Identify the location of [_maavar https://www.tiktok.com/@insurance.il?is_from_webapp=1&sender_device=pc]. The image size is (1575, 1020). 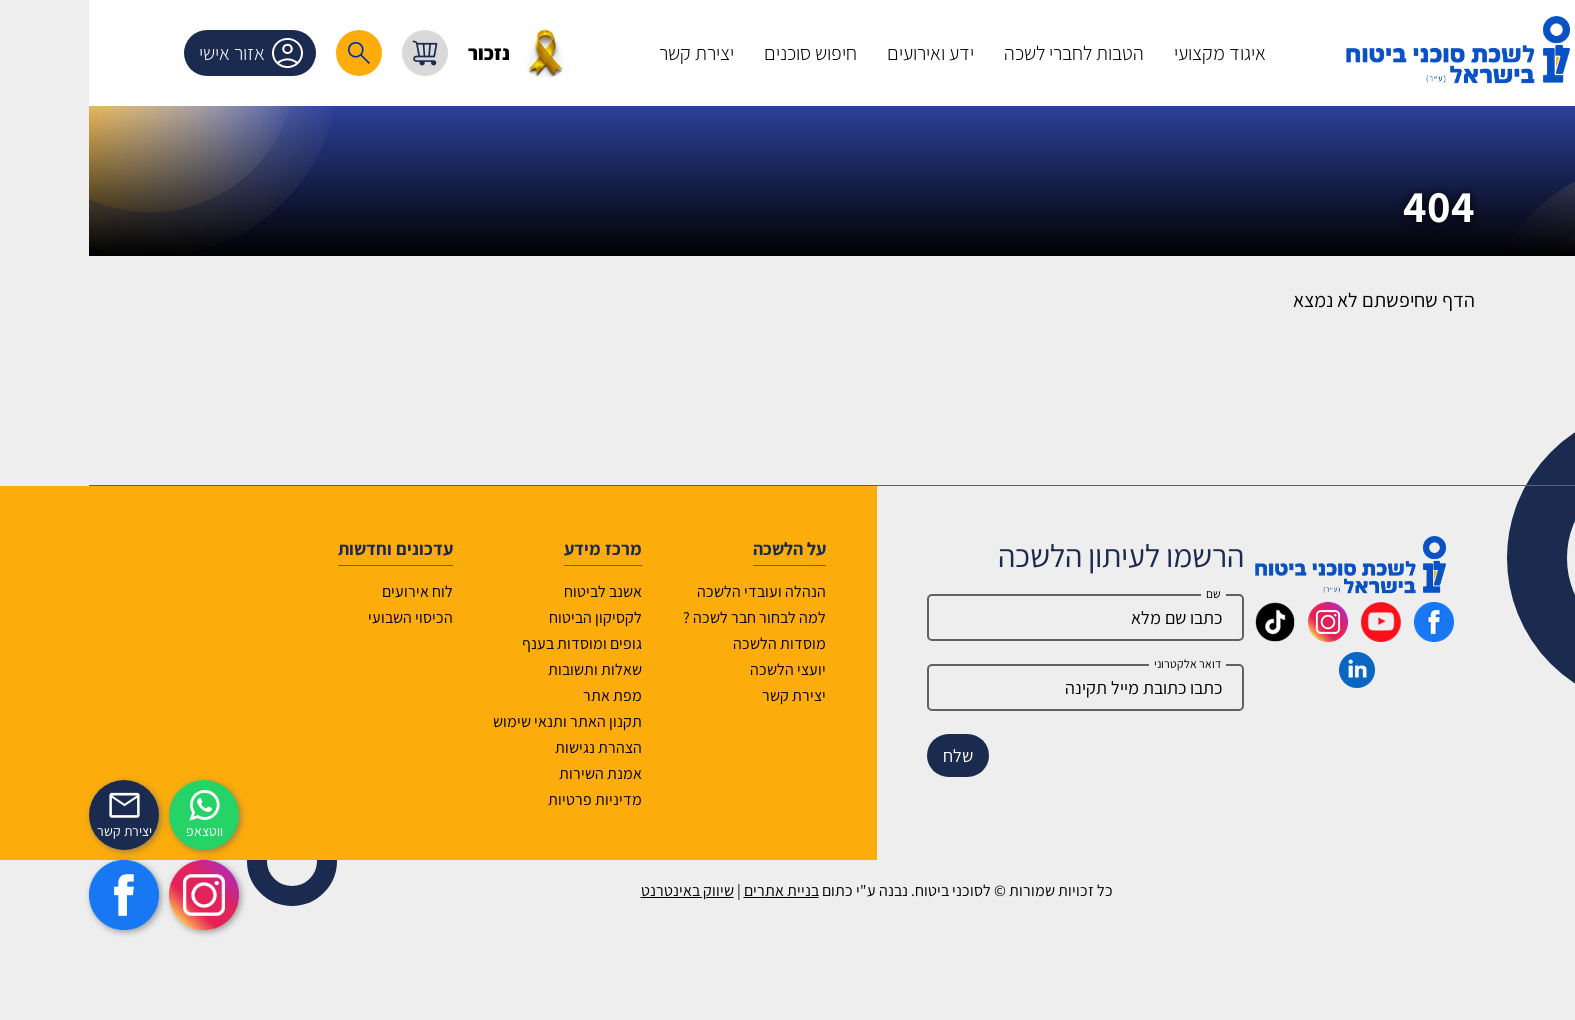
(1186, 635).